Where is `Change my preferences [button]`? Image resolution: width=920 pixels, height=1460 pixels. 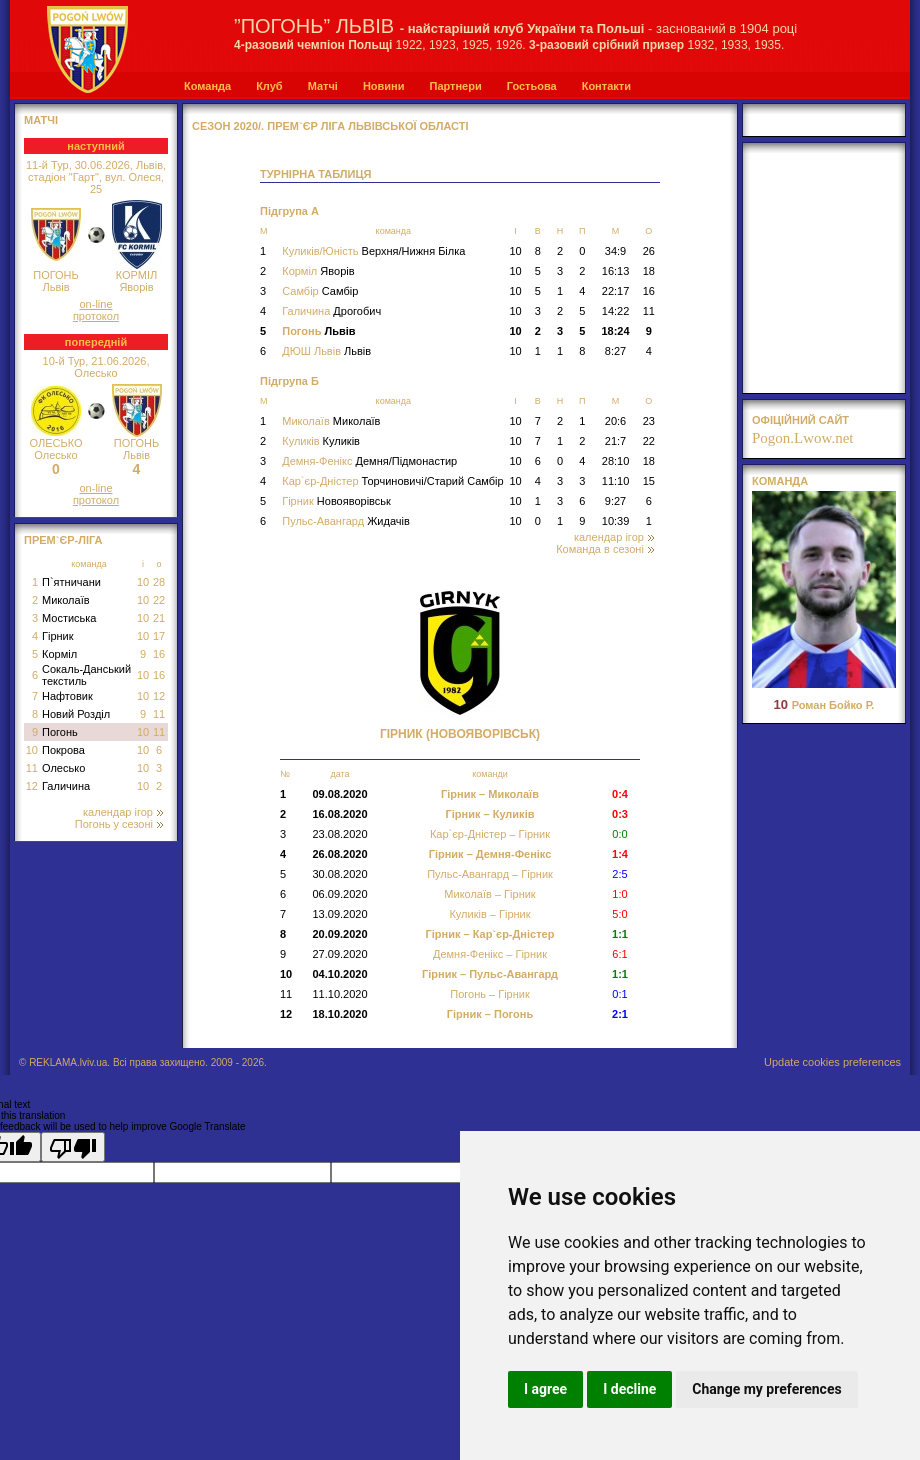 Change my preferences [button] is located at coordinates (766, 1389).